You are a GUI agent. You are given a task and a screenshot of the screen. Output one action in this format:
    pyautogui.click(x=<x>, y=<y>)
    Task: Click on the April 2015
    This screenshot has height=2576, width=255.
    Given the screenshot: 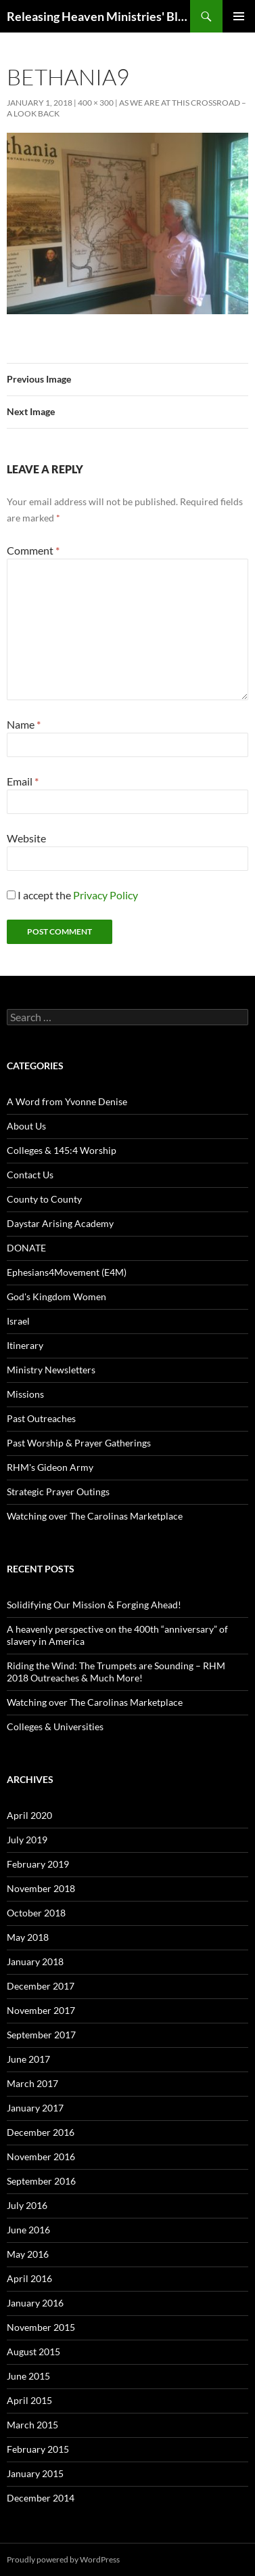 What is the action you would take?
    pyautogui.click(x=29, y=2400)
    